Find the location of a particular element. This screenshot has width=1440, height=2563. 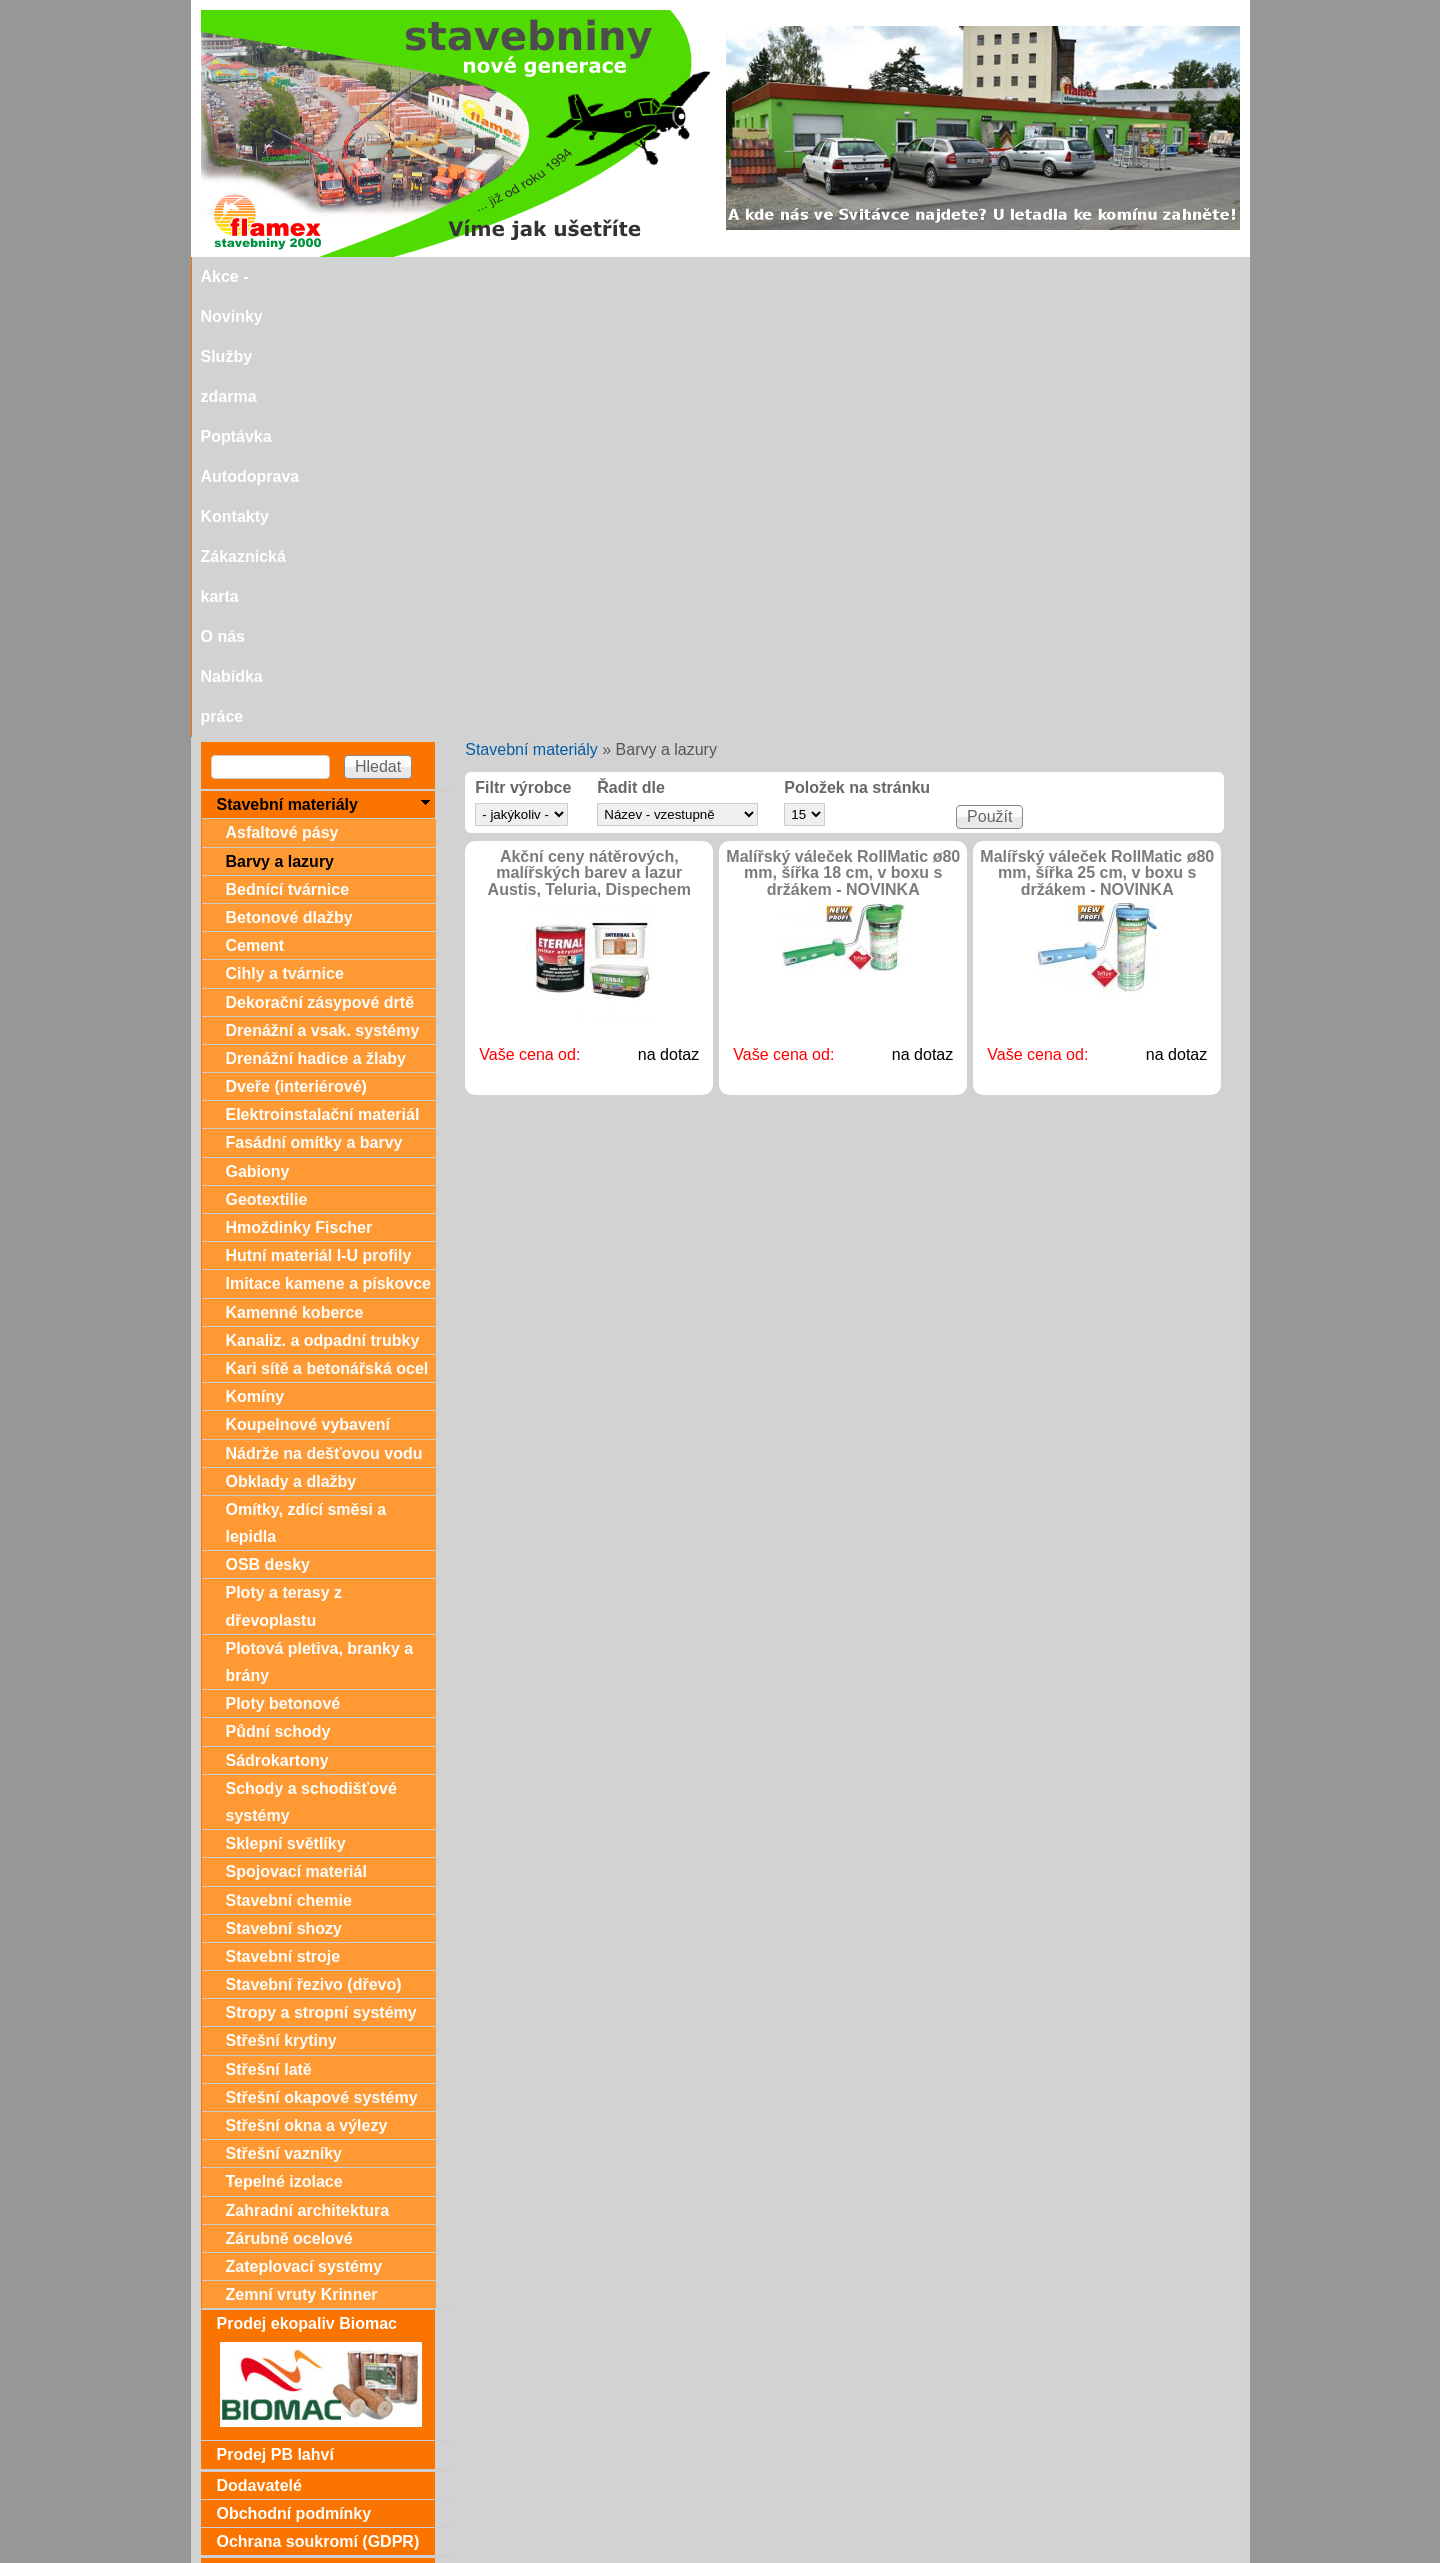

Gabiony is located at coordinates (258, 731).